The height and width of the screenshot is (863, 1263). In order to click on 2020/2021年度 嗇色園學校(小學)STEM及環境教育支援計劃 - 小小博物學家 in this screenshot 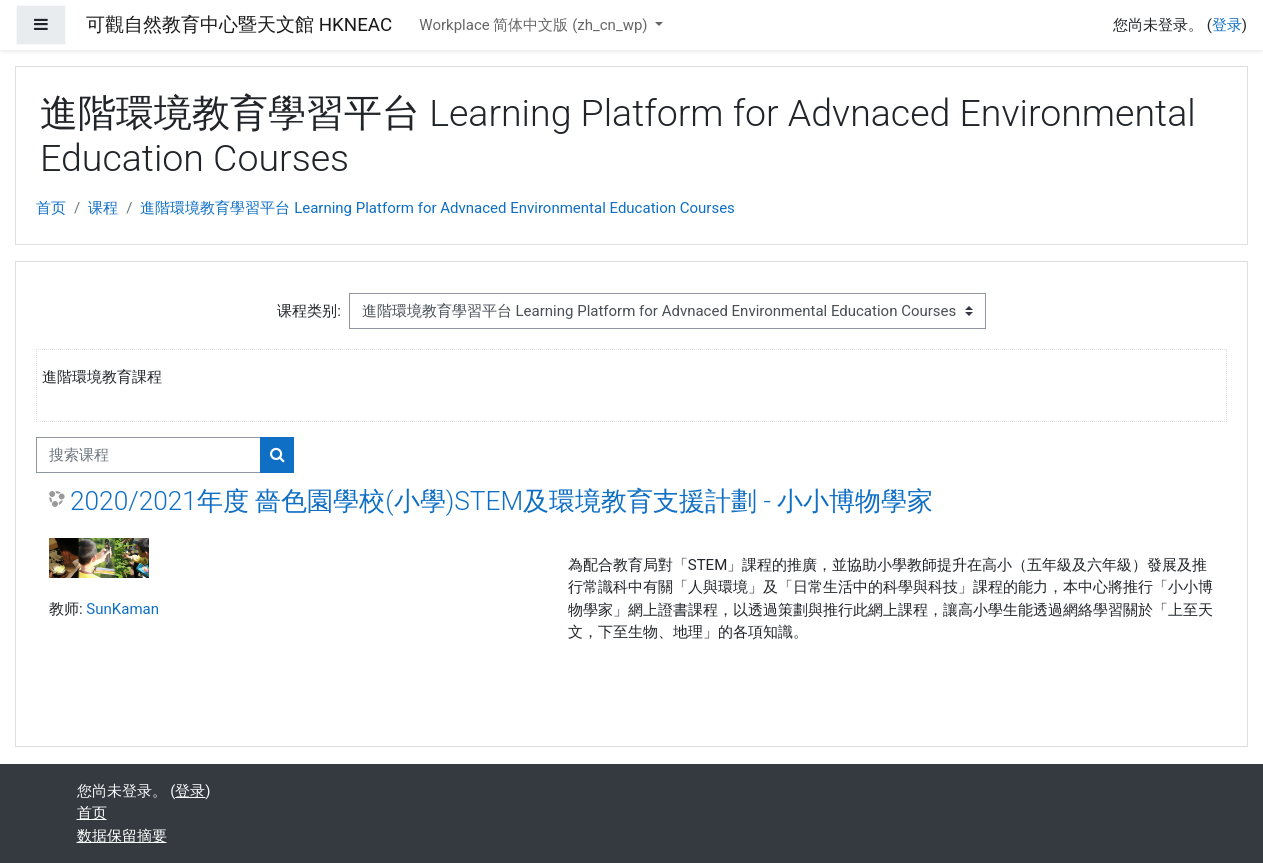, I will do `click(501, 501)`.